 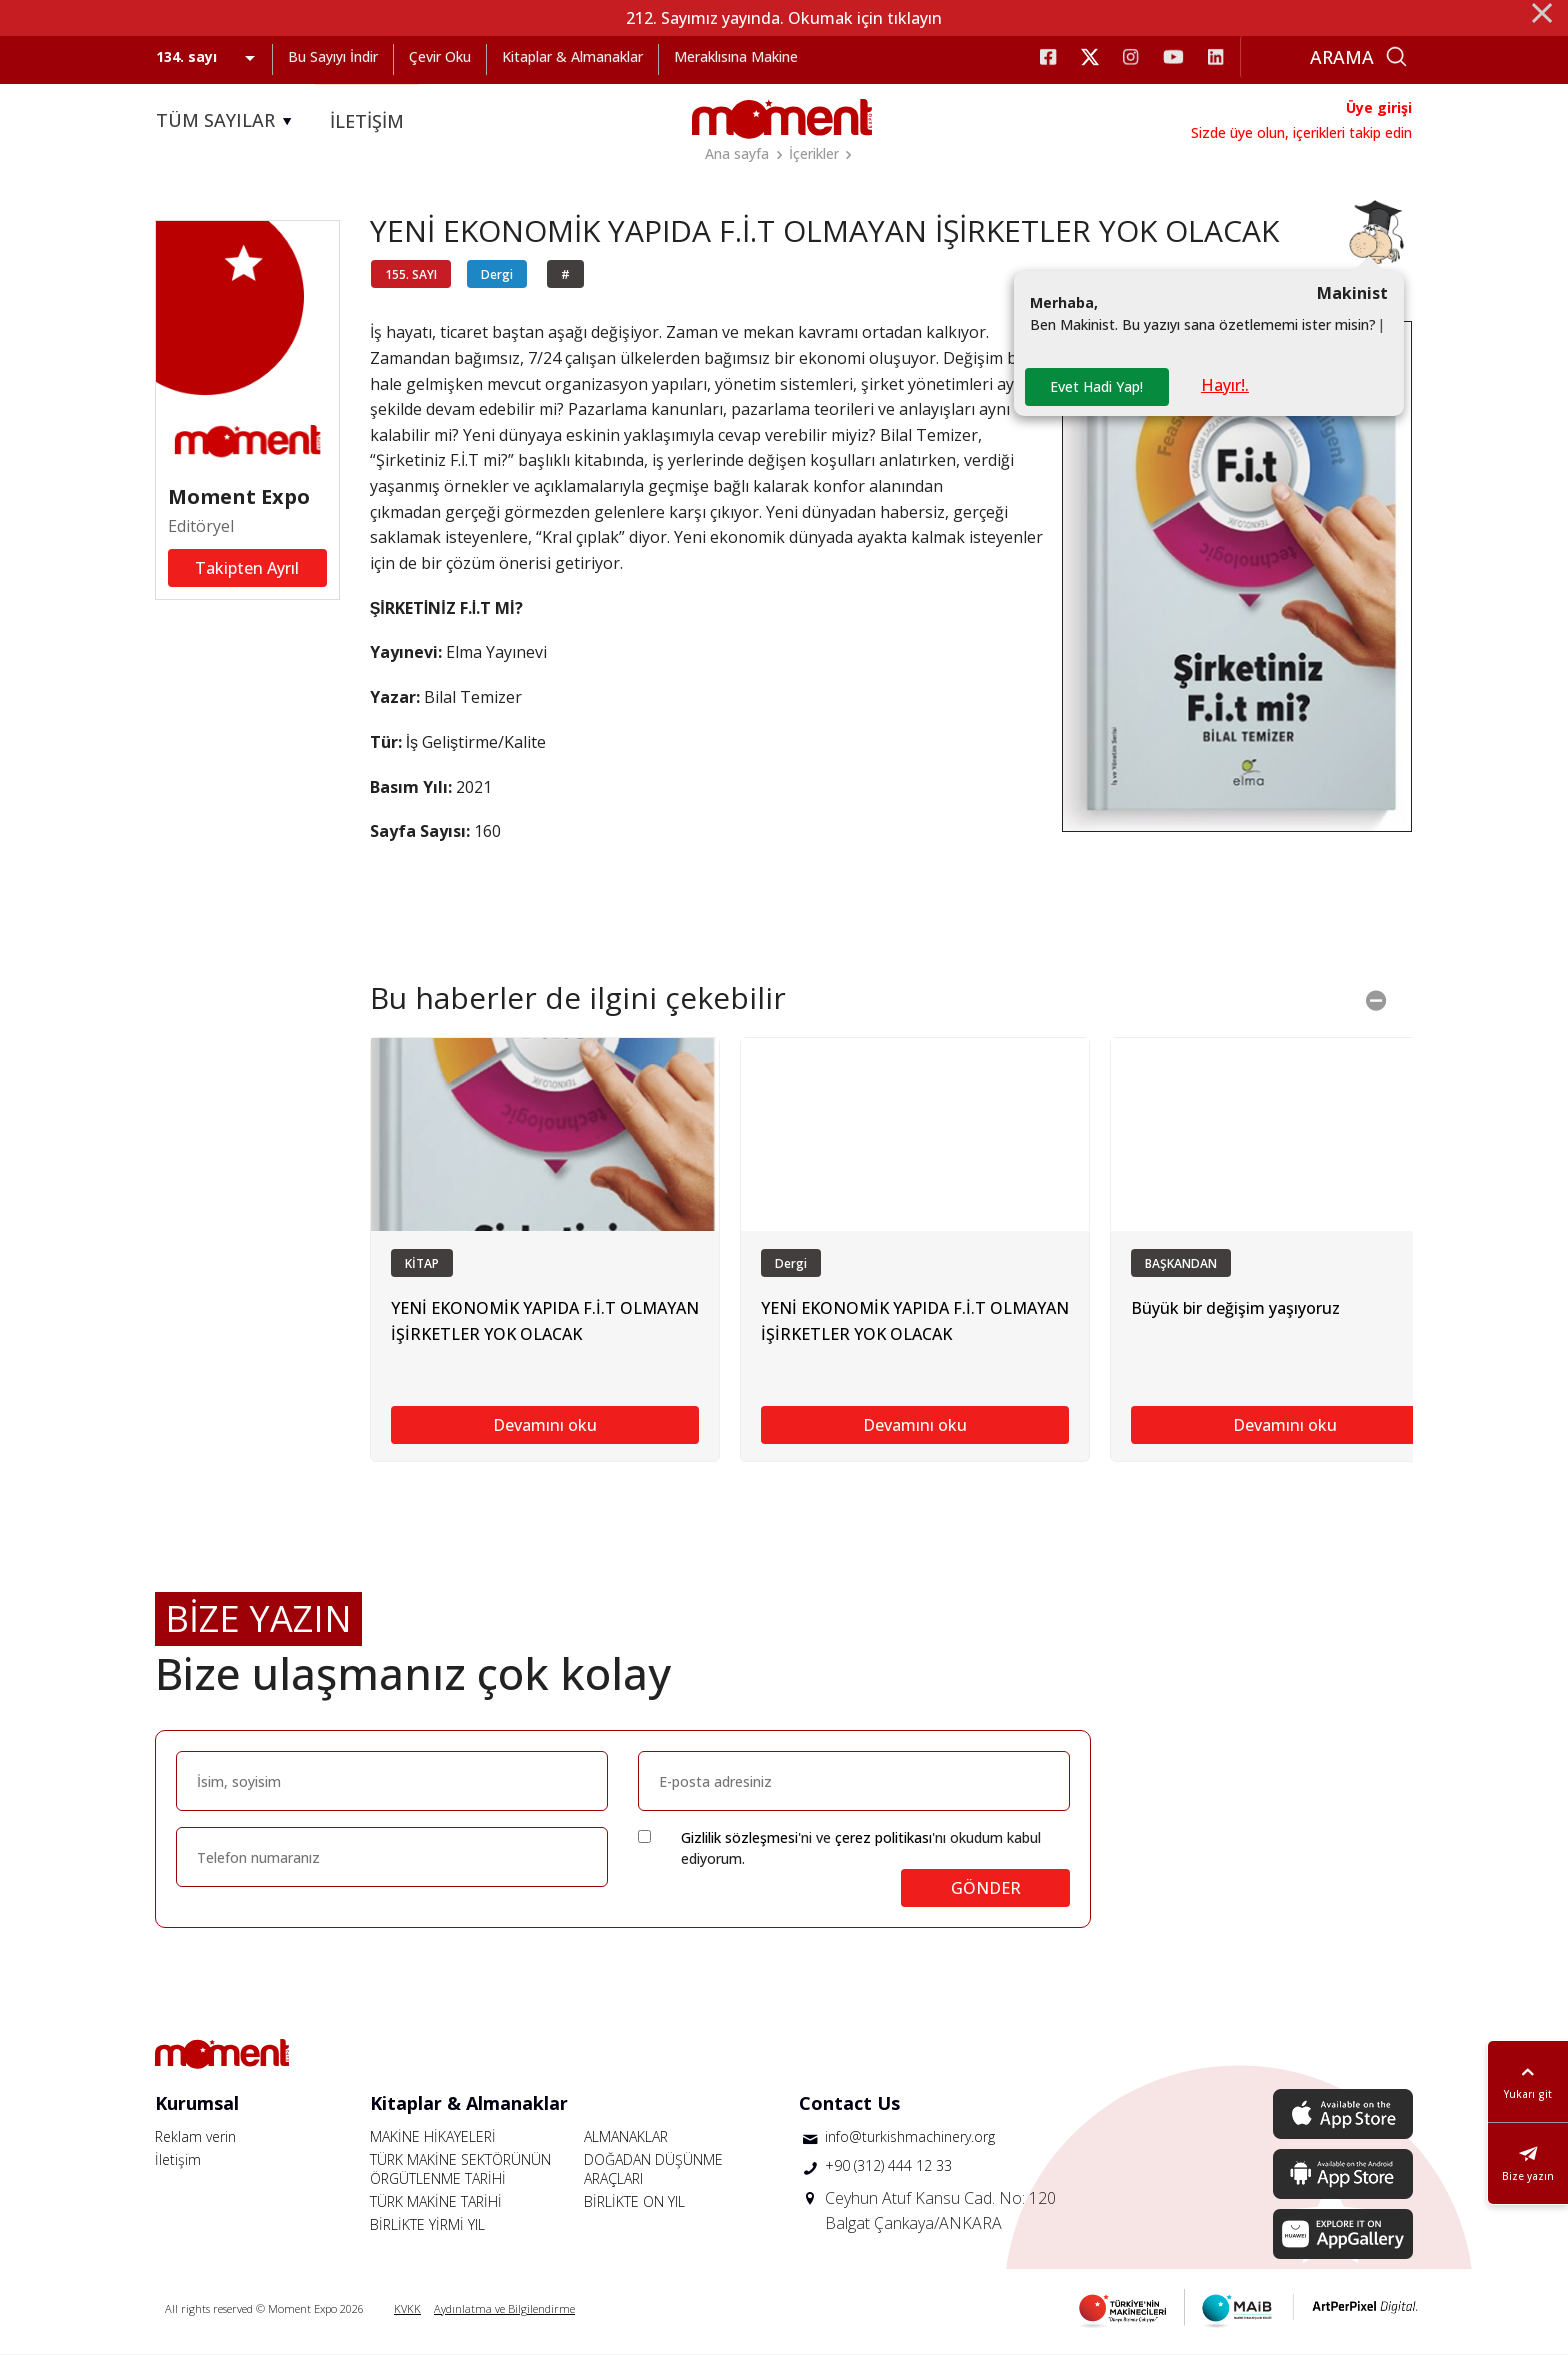 I want to click on Devamını oku, so click(x=545, y=1425).